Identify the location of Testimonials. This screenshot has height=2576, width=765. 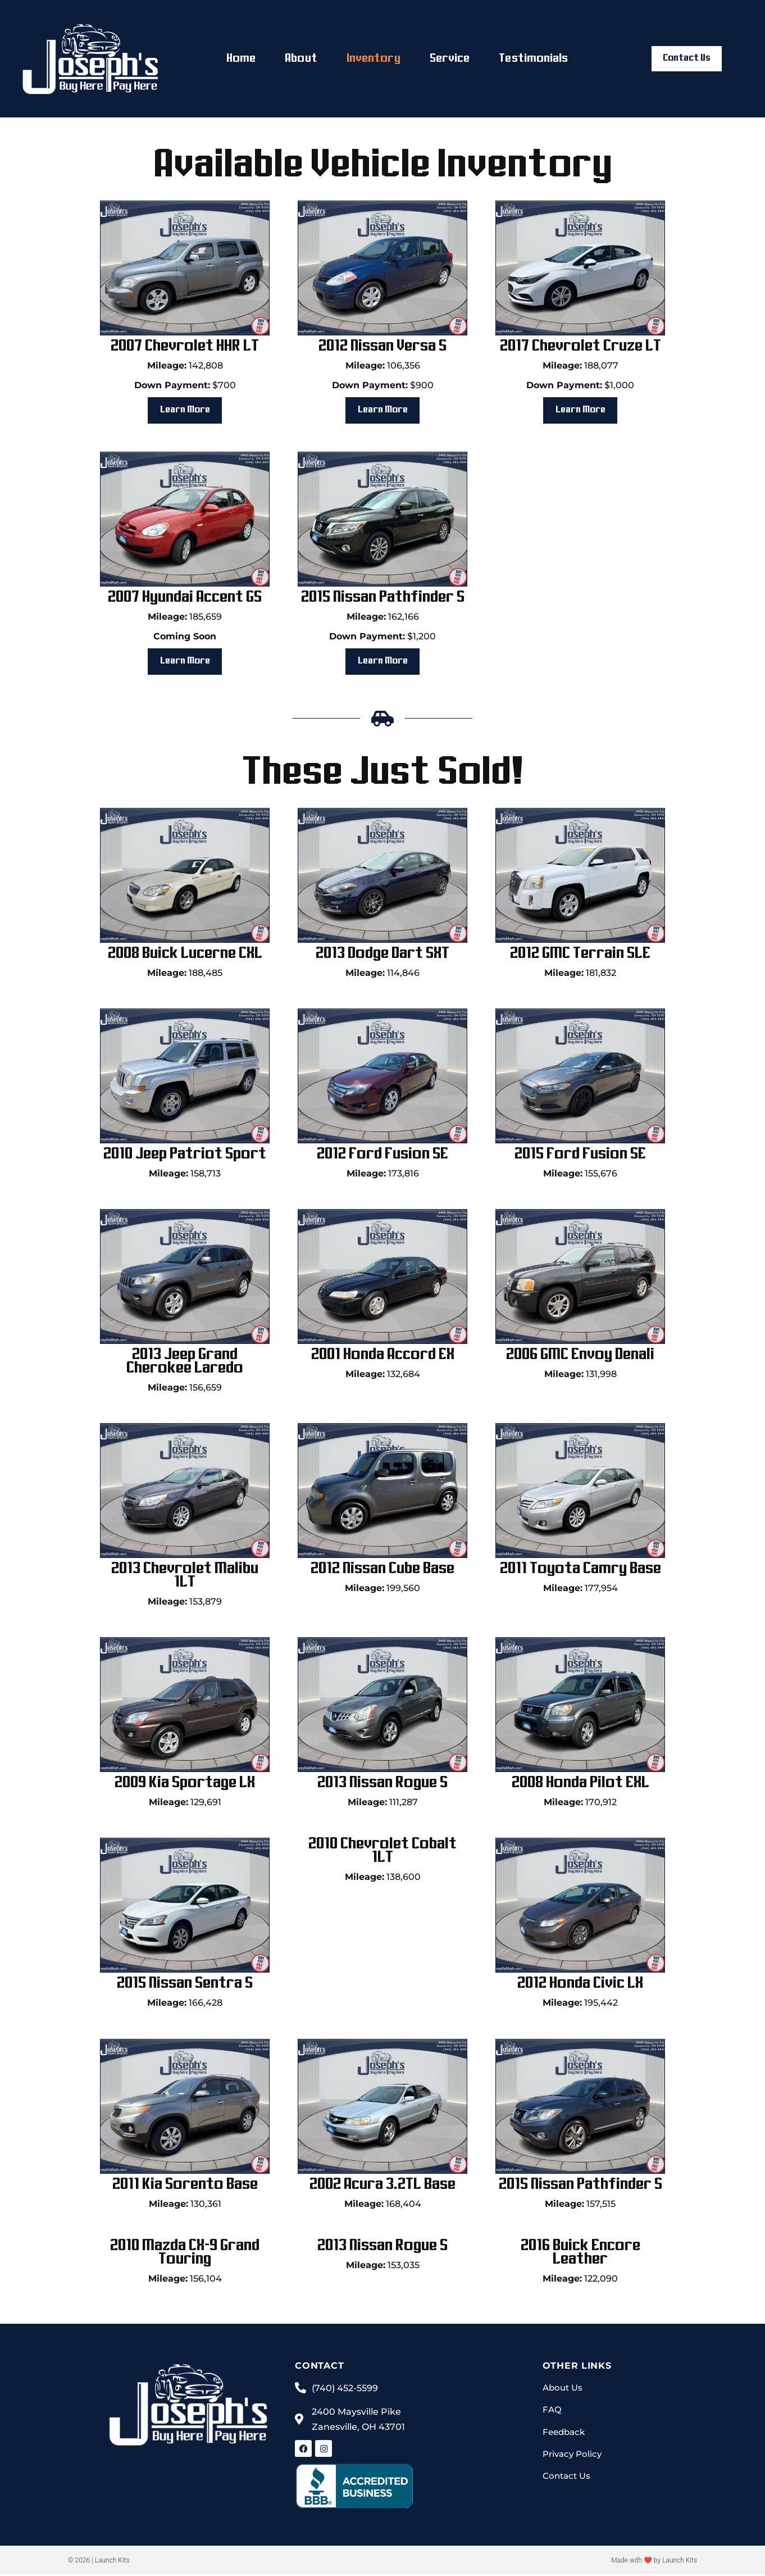
(533, 59).